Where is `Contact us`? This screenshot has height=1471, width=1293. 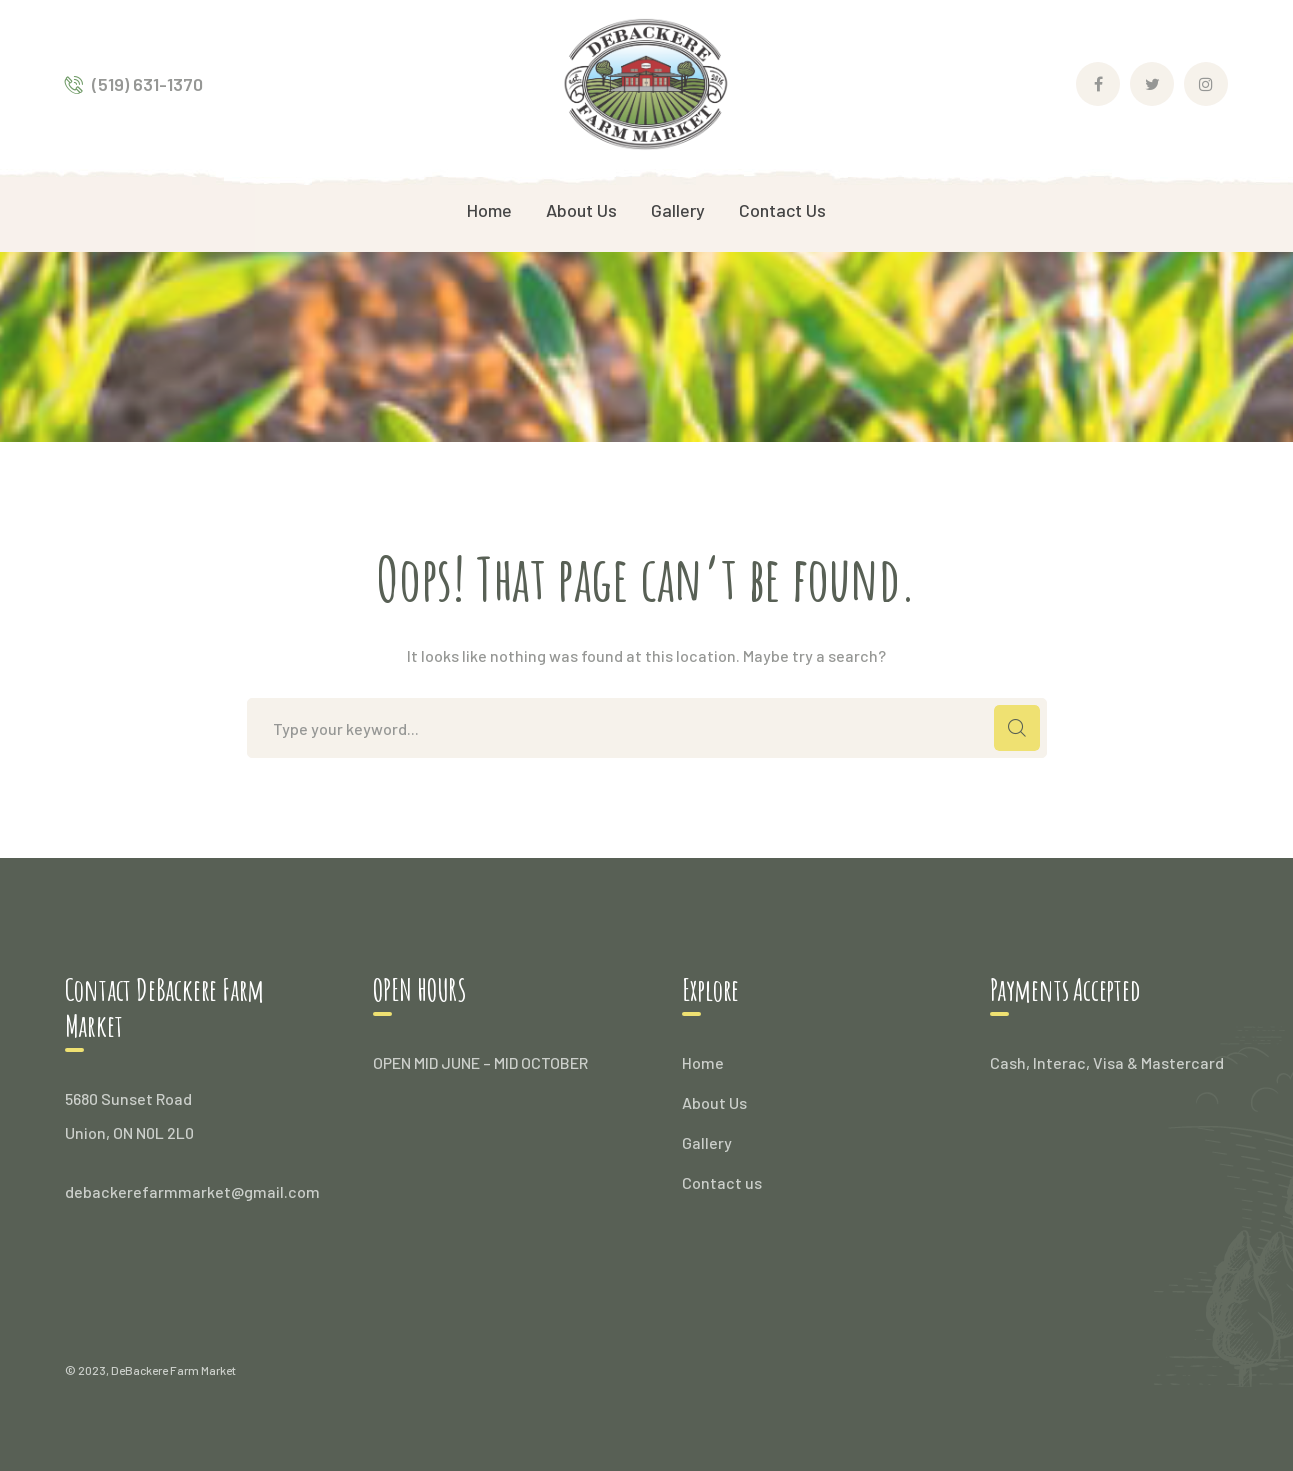
Contact us is located at coordinates (722, 1182).